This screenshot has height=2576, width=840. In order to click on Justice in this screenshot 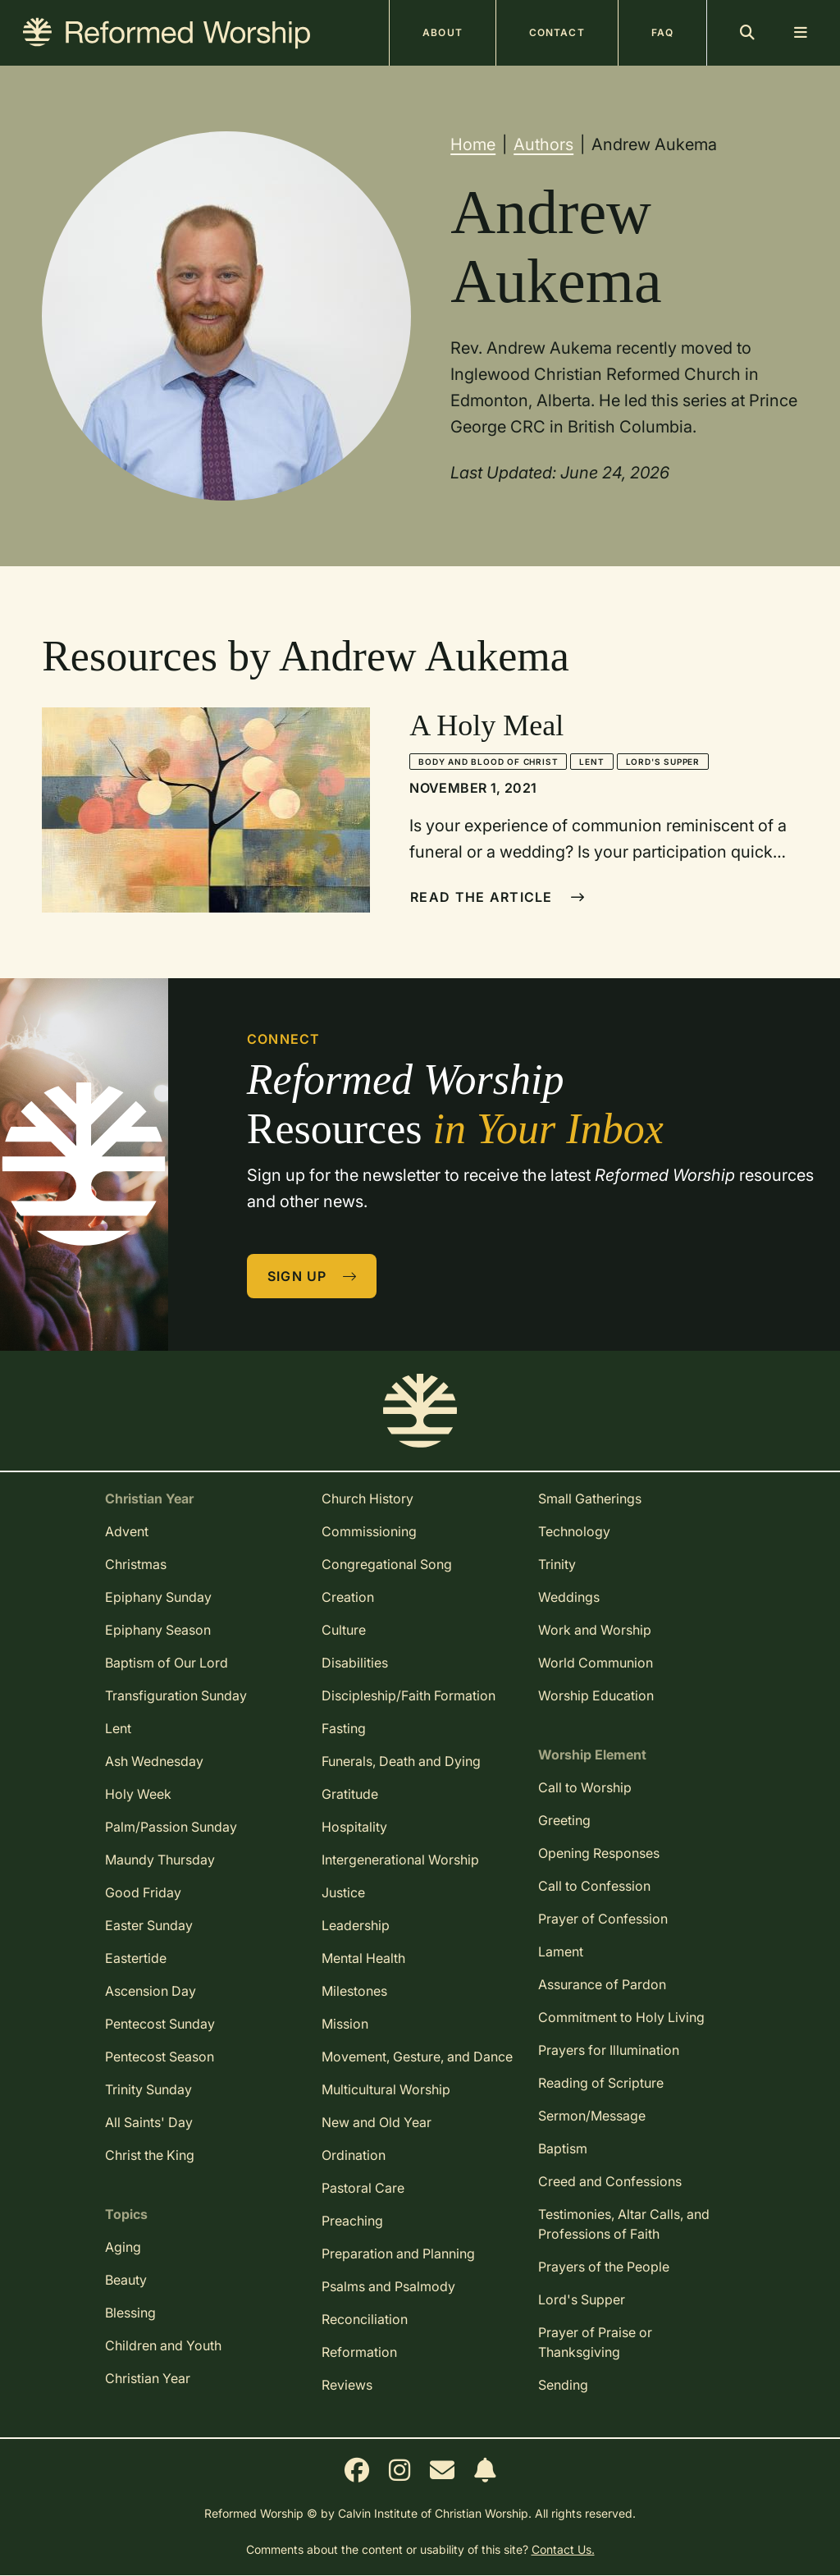, I will do `click(343, 1892)`.